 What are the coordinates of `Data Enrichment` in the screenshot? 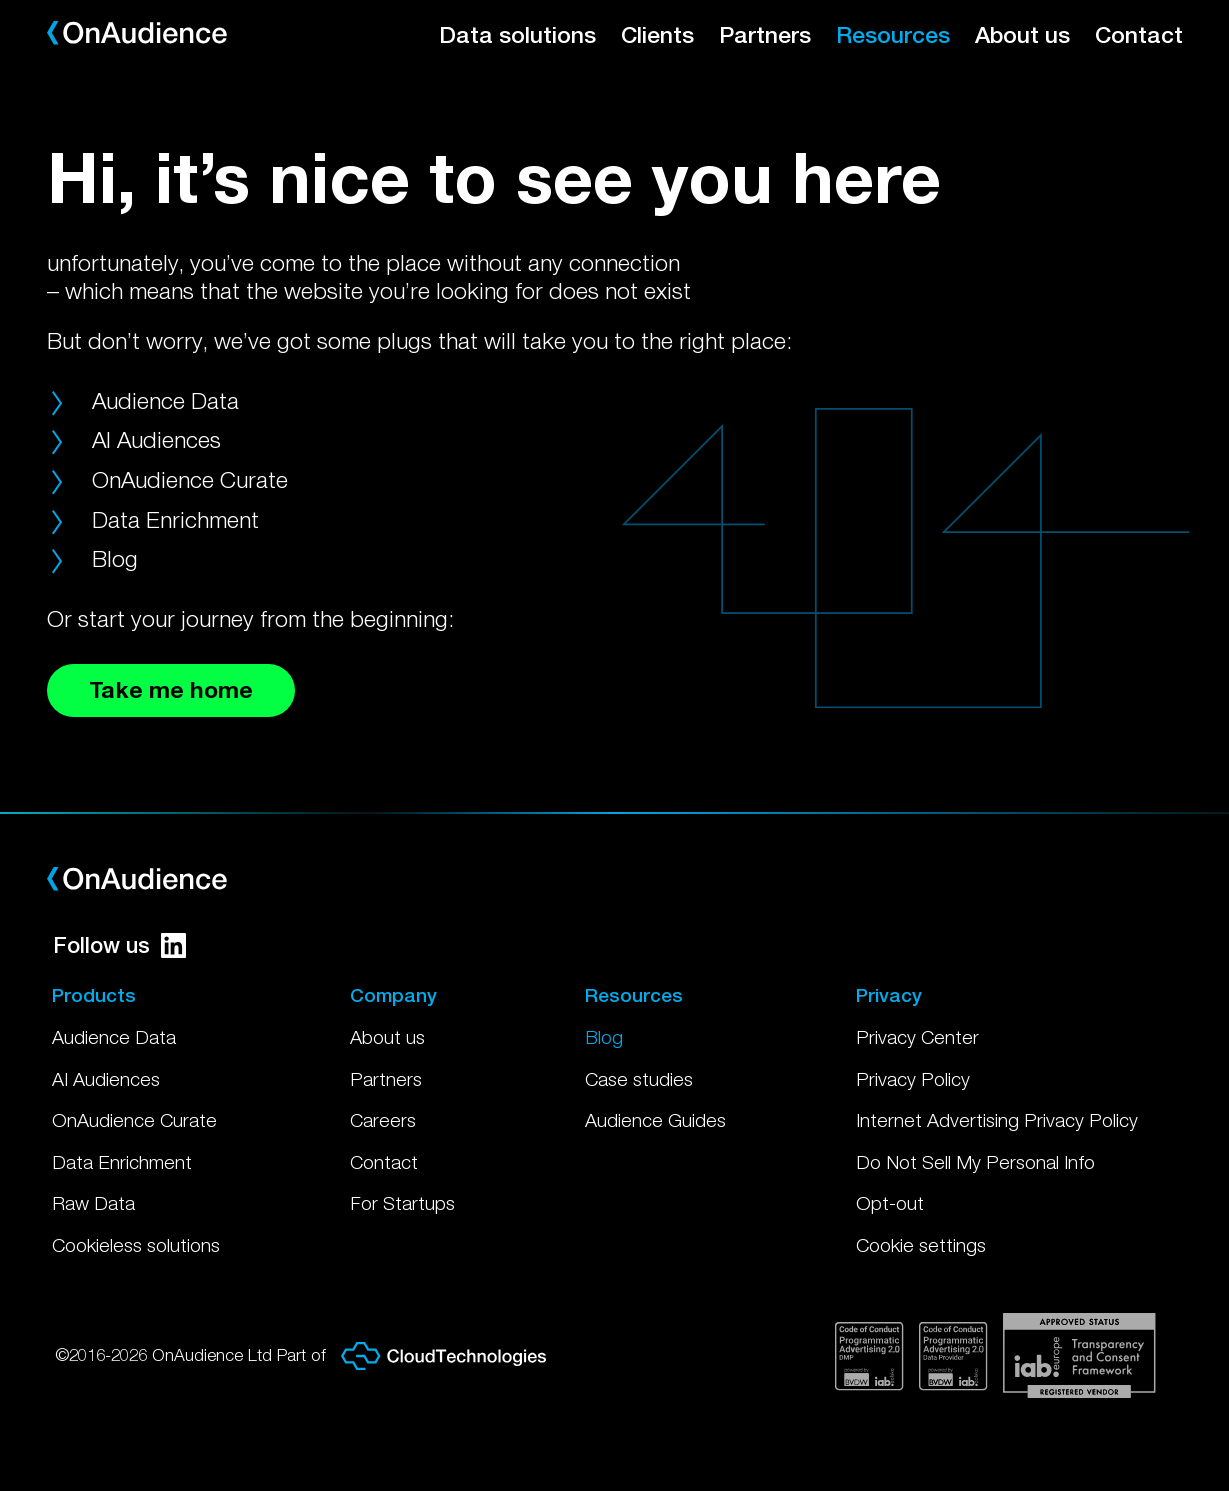 It's located at (175, 519).